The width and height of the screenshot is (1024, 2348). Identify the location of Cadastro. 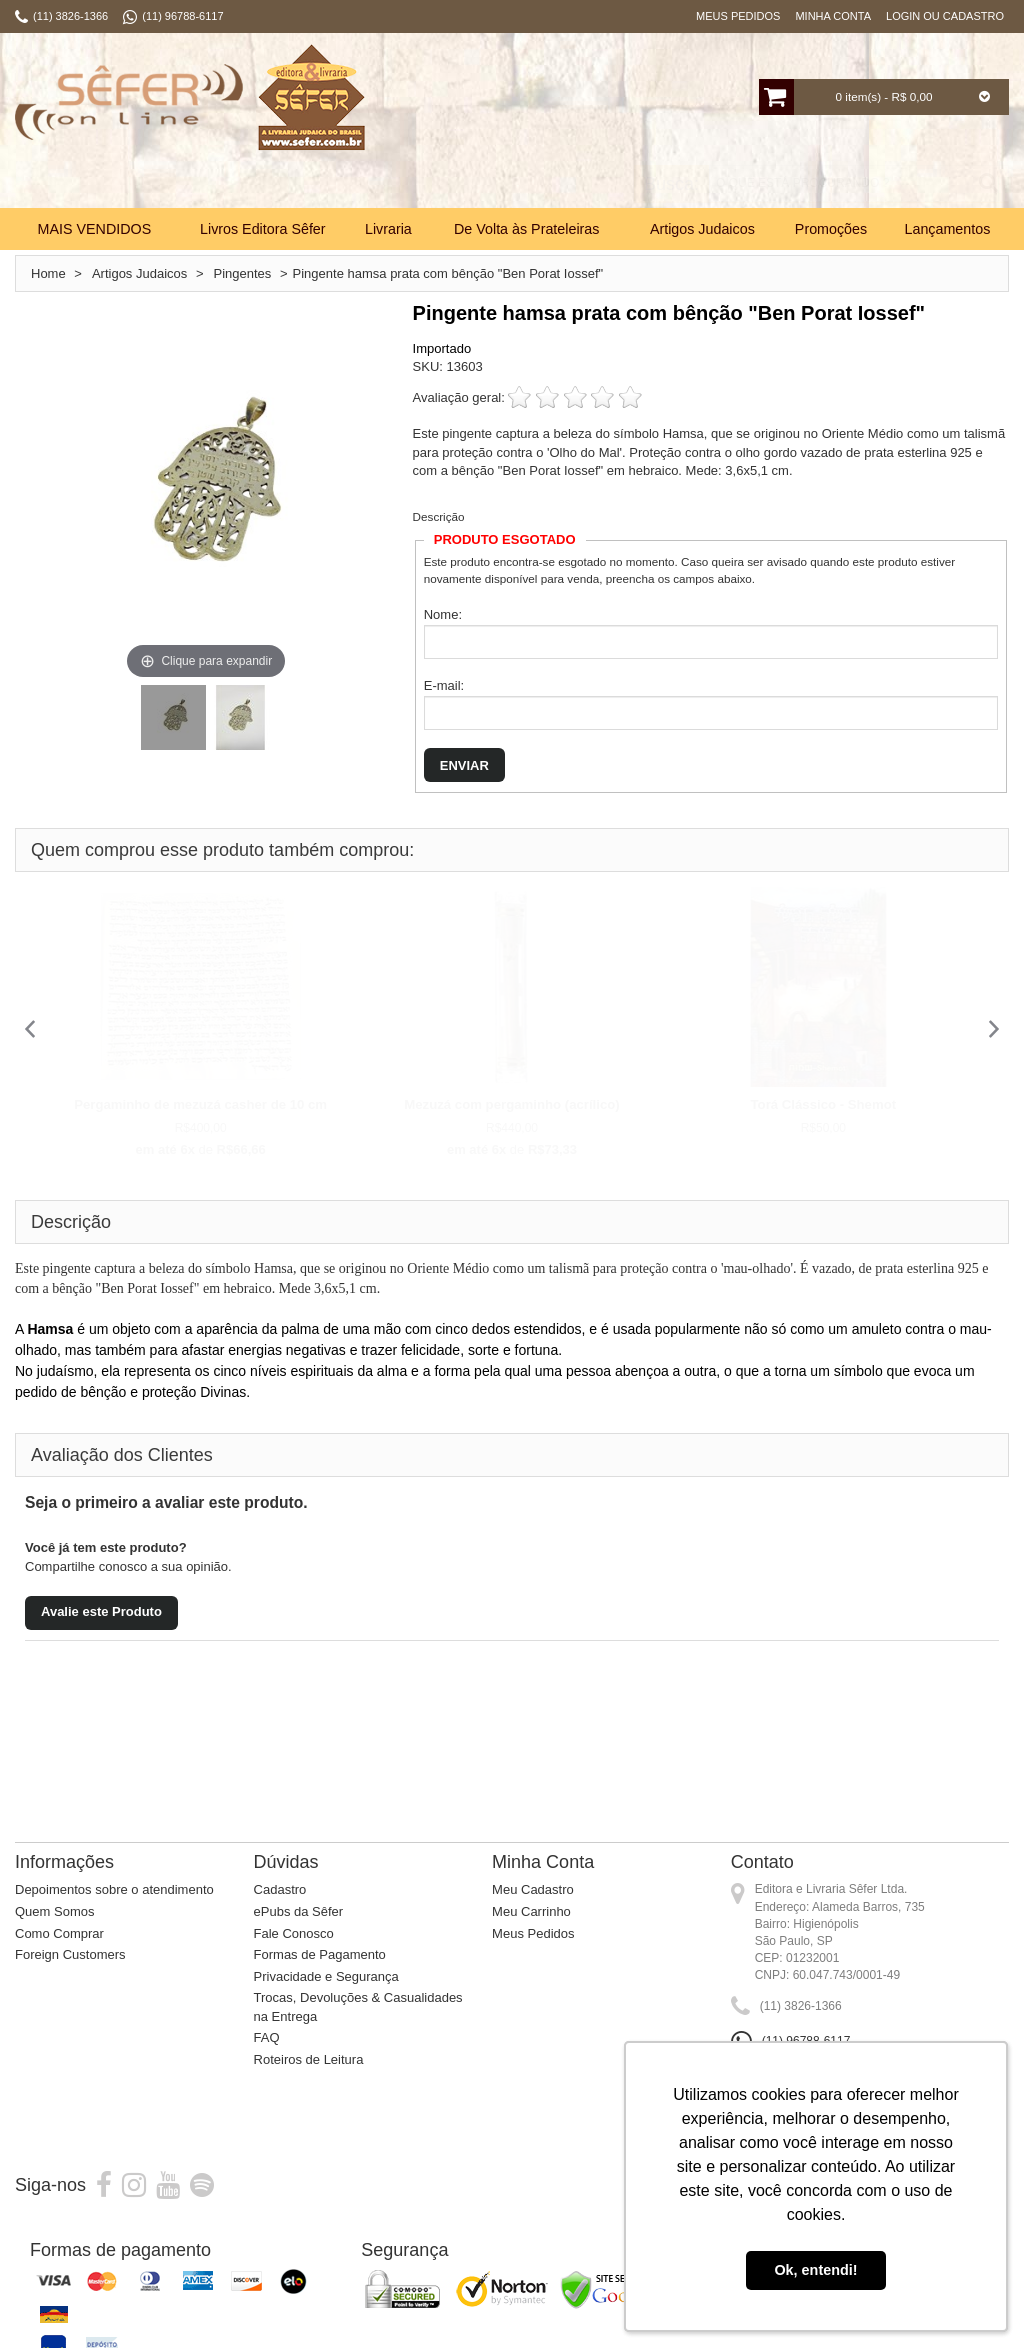
(280, 1895).